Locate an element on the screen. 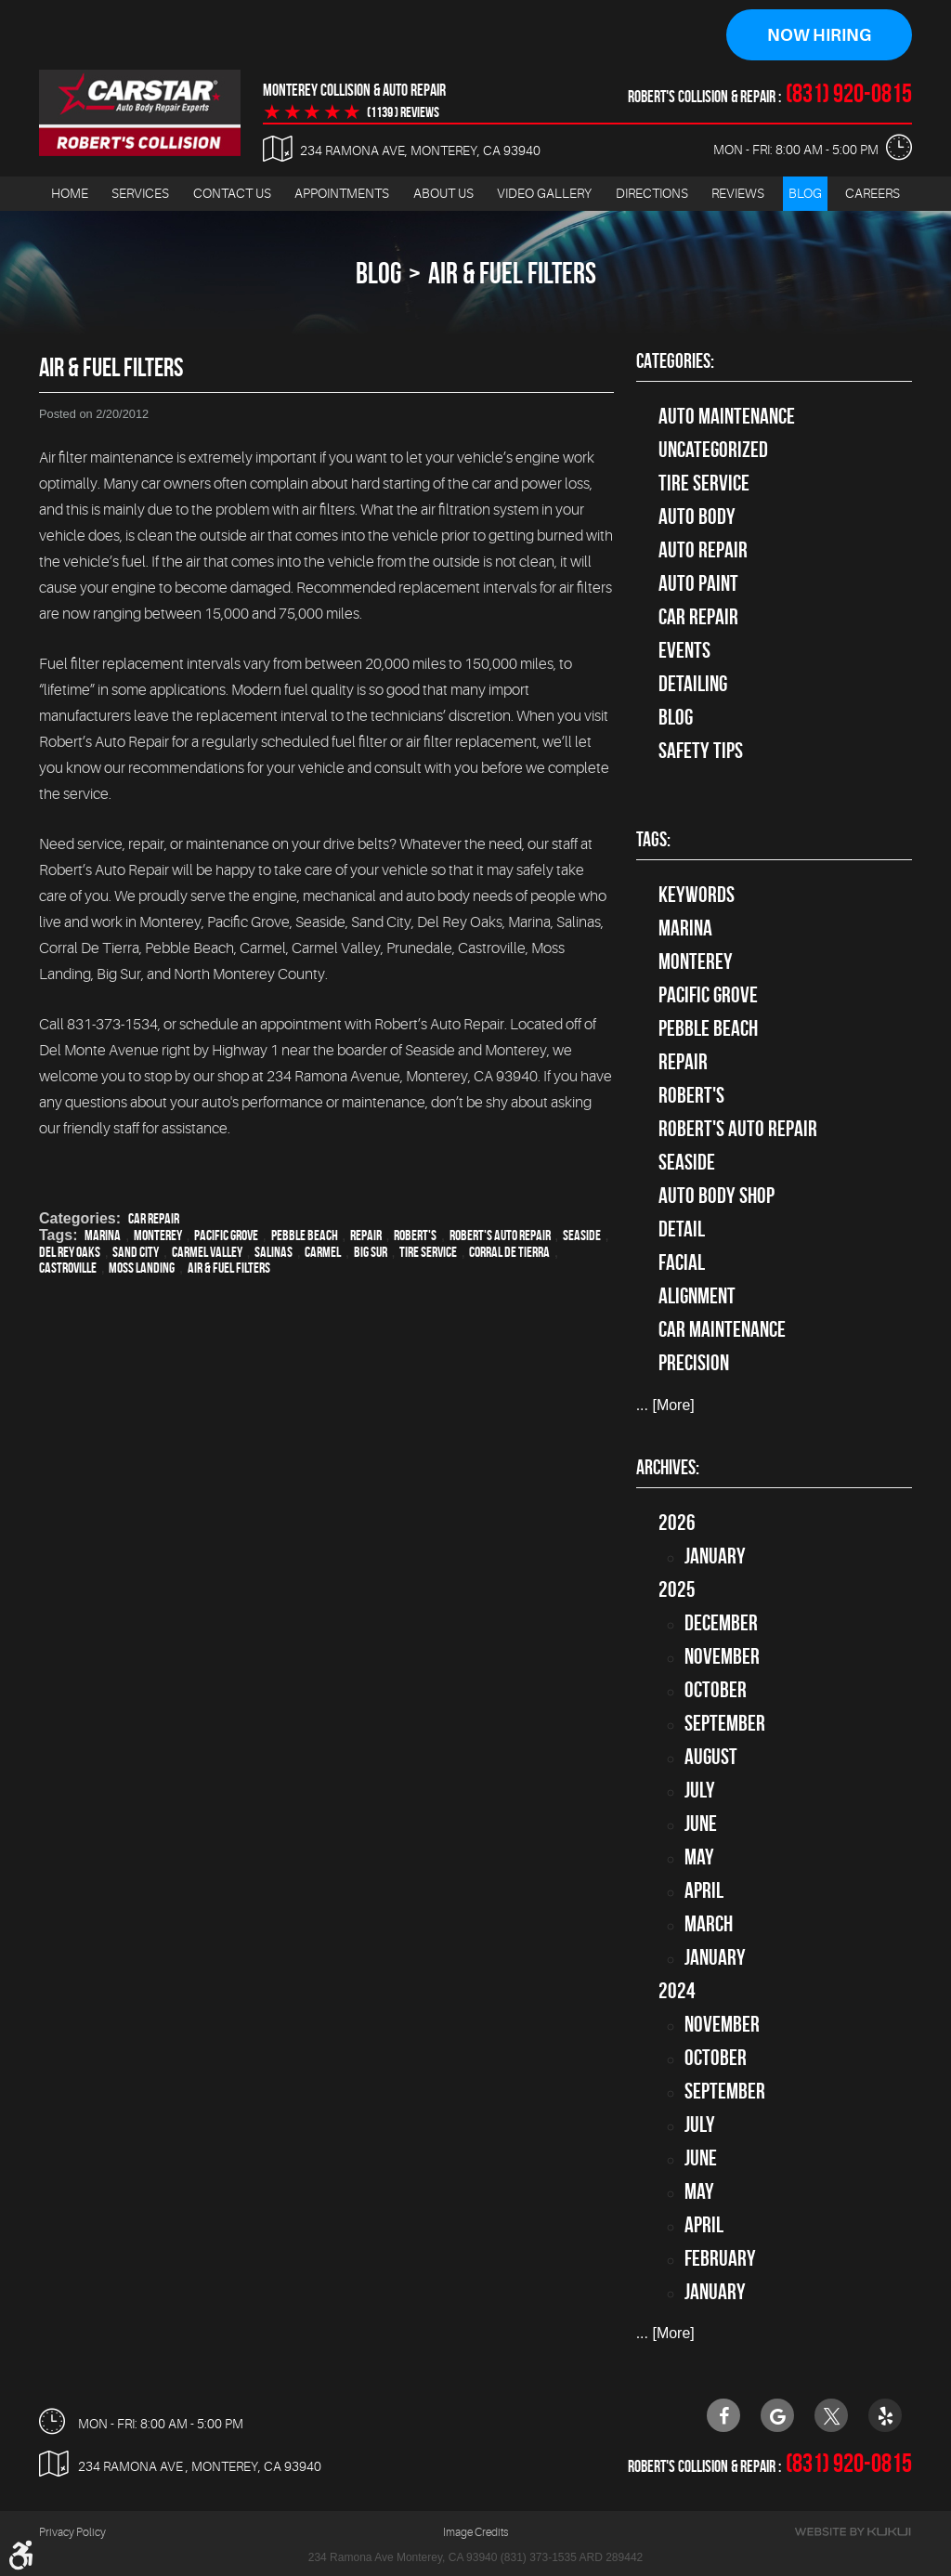 The image size is (951, 2576). Car Repair is located at coordinates (153, 1218).